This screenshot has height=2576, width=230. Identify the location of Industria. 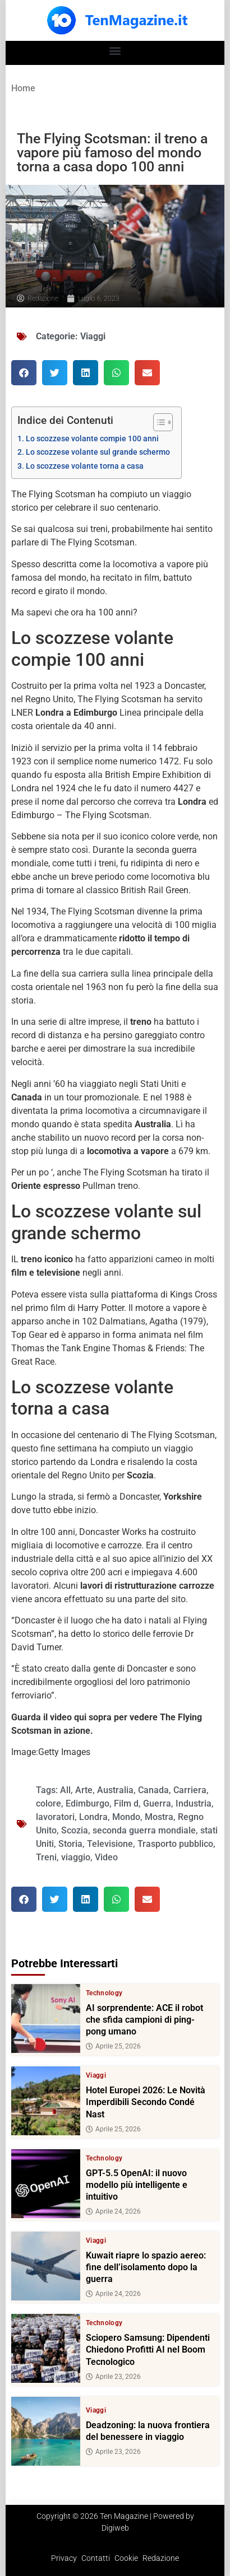
(193, 1803).